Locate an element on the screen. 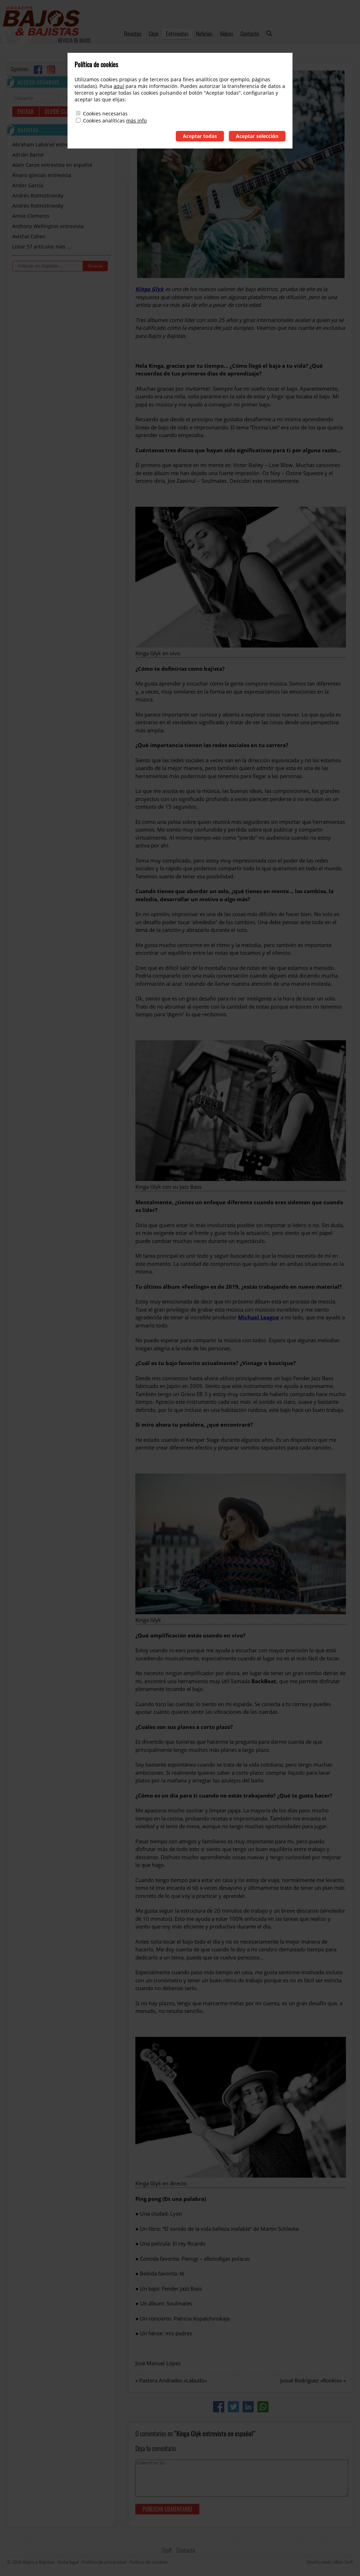 The image size is (360, 2576). Abraham Laboriel entrevista is located at coordinates (45, 144).